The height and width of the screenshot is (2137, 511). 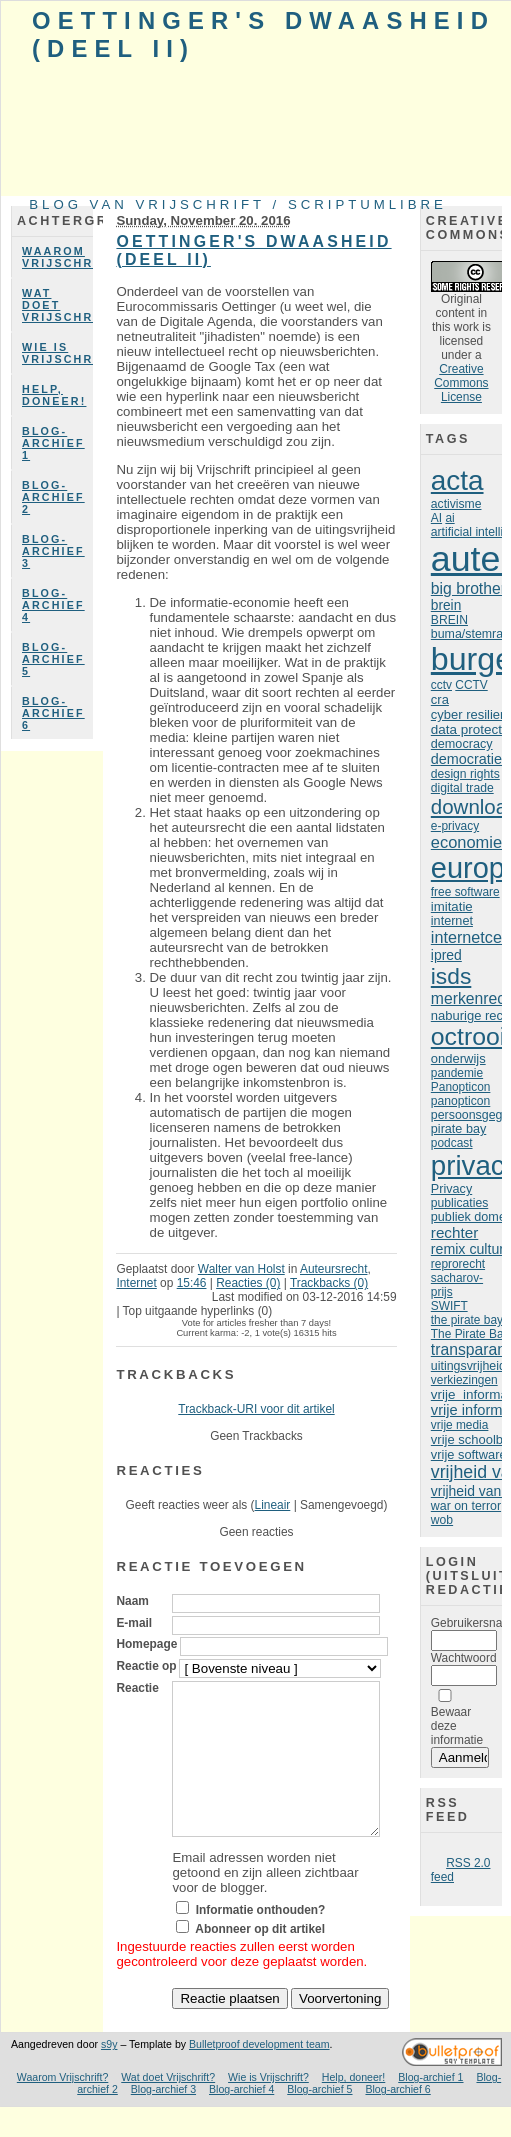 I want to click on AI, so click(x=436, y=518).